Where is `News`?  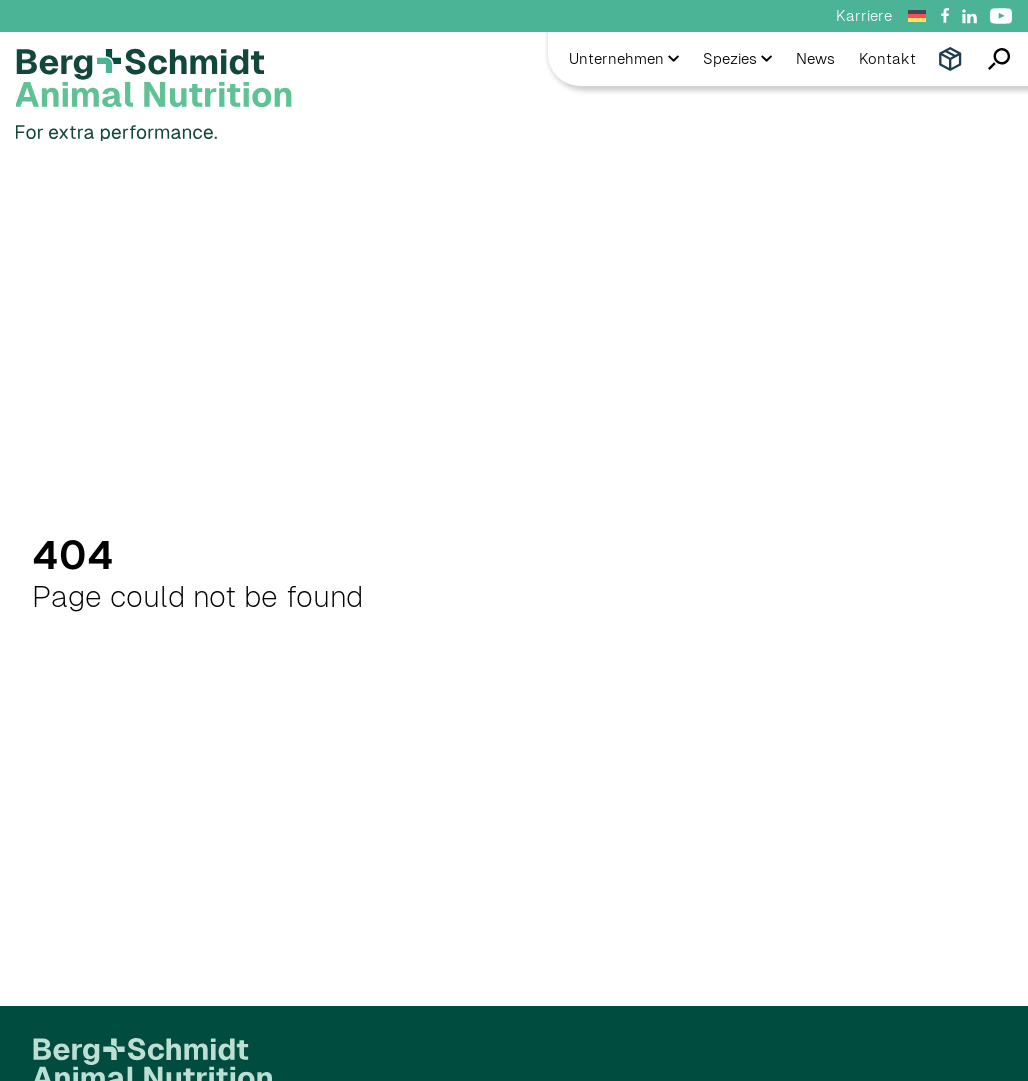
News is located at coordinates (815, 58).